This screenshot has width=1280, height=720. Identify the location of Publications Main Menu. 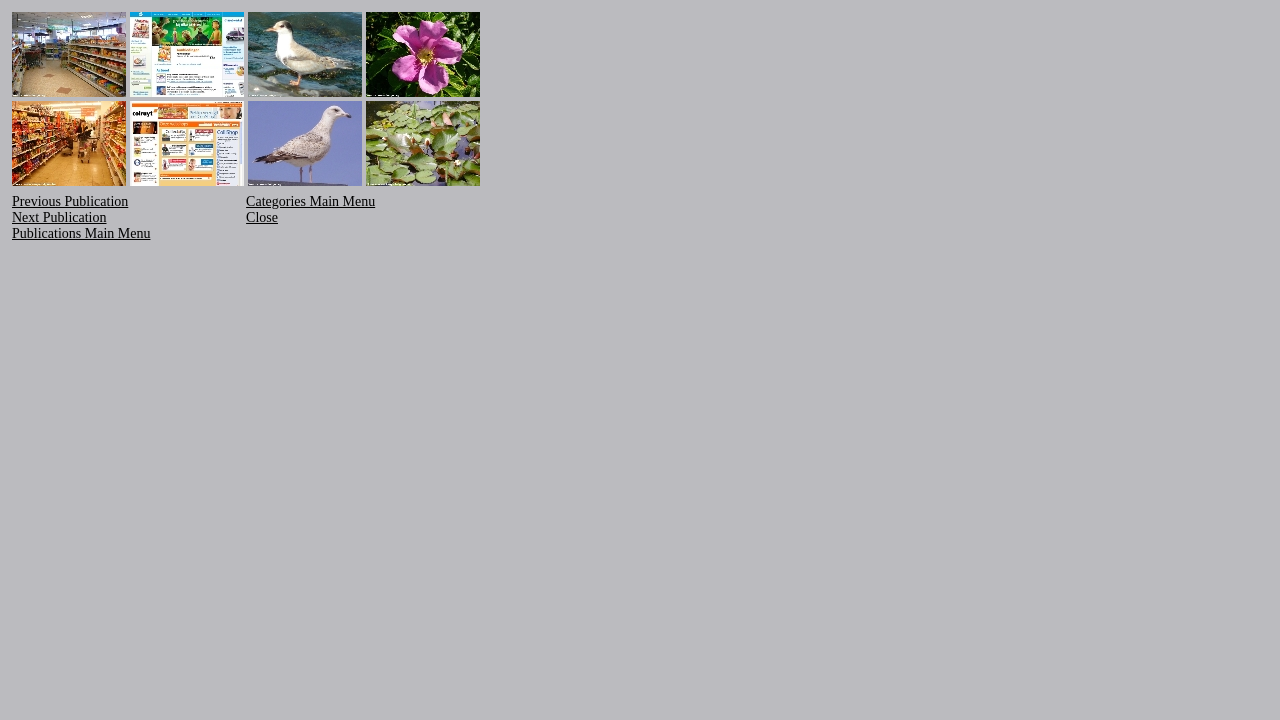
(81, 233).